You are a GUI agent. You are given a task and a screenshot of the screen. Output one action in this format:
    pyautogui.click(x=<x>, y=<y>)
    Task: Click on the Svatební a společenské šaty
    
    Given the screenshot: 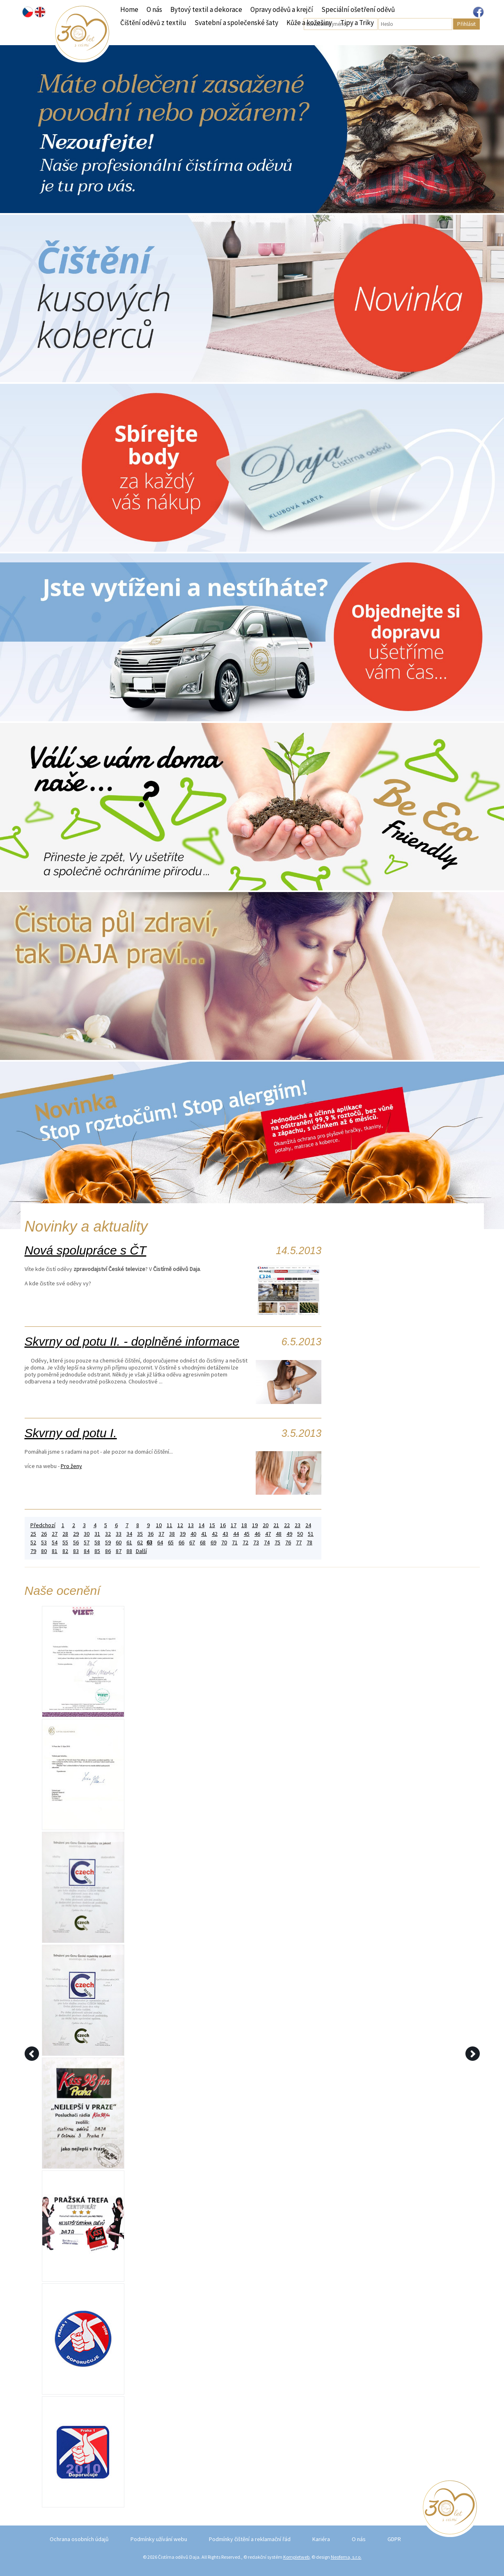 What is the action you would take?
    pyautogui.click(x=236, y=22)
    